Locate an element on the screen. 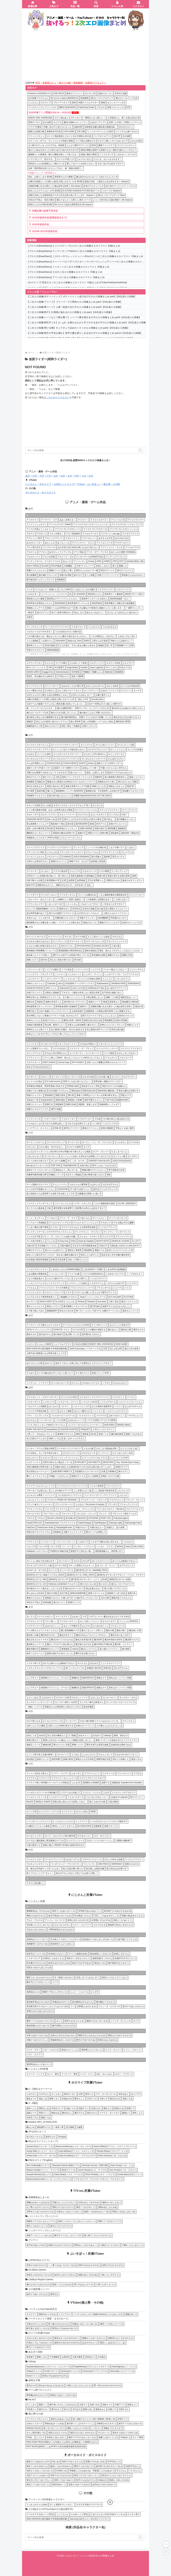 This screenshot has height=2576, width=171. SYNDUALITY Noir is located at coordinates (95, 988).